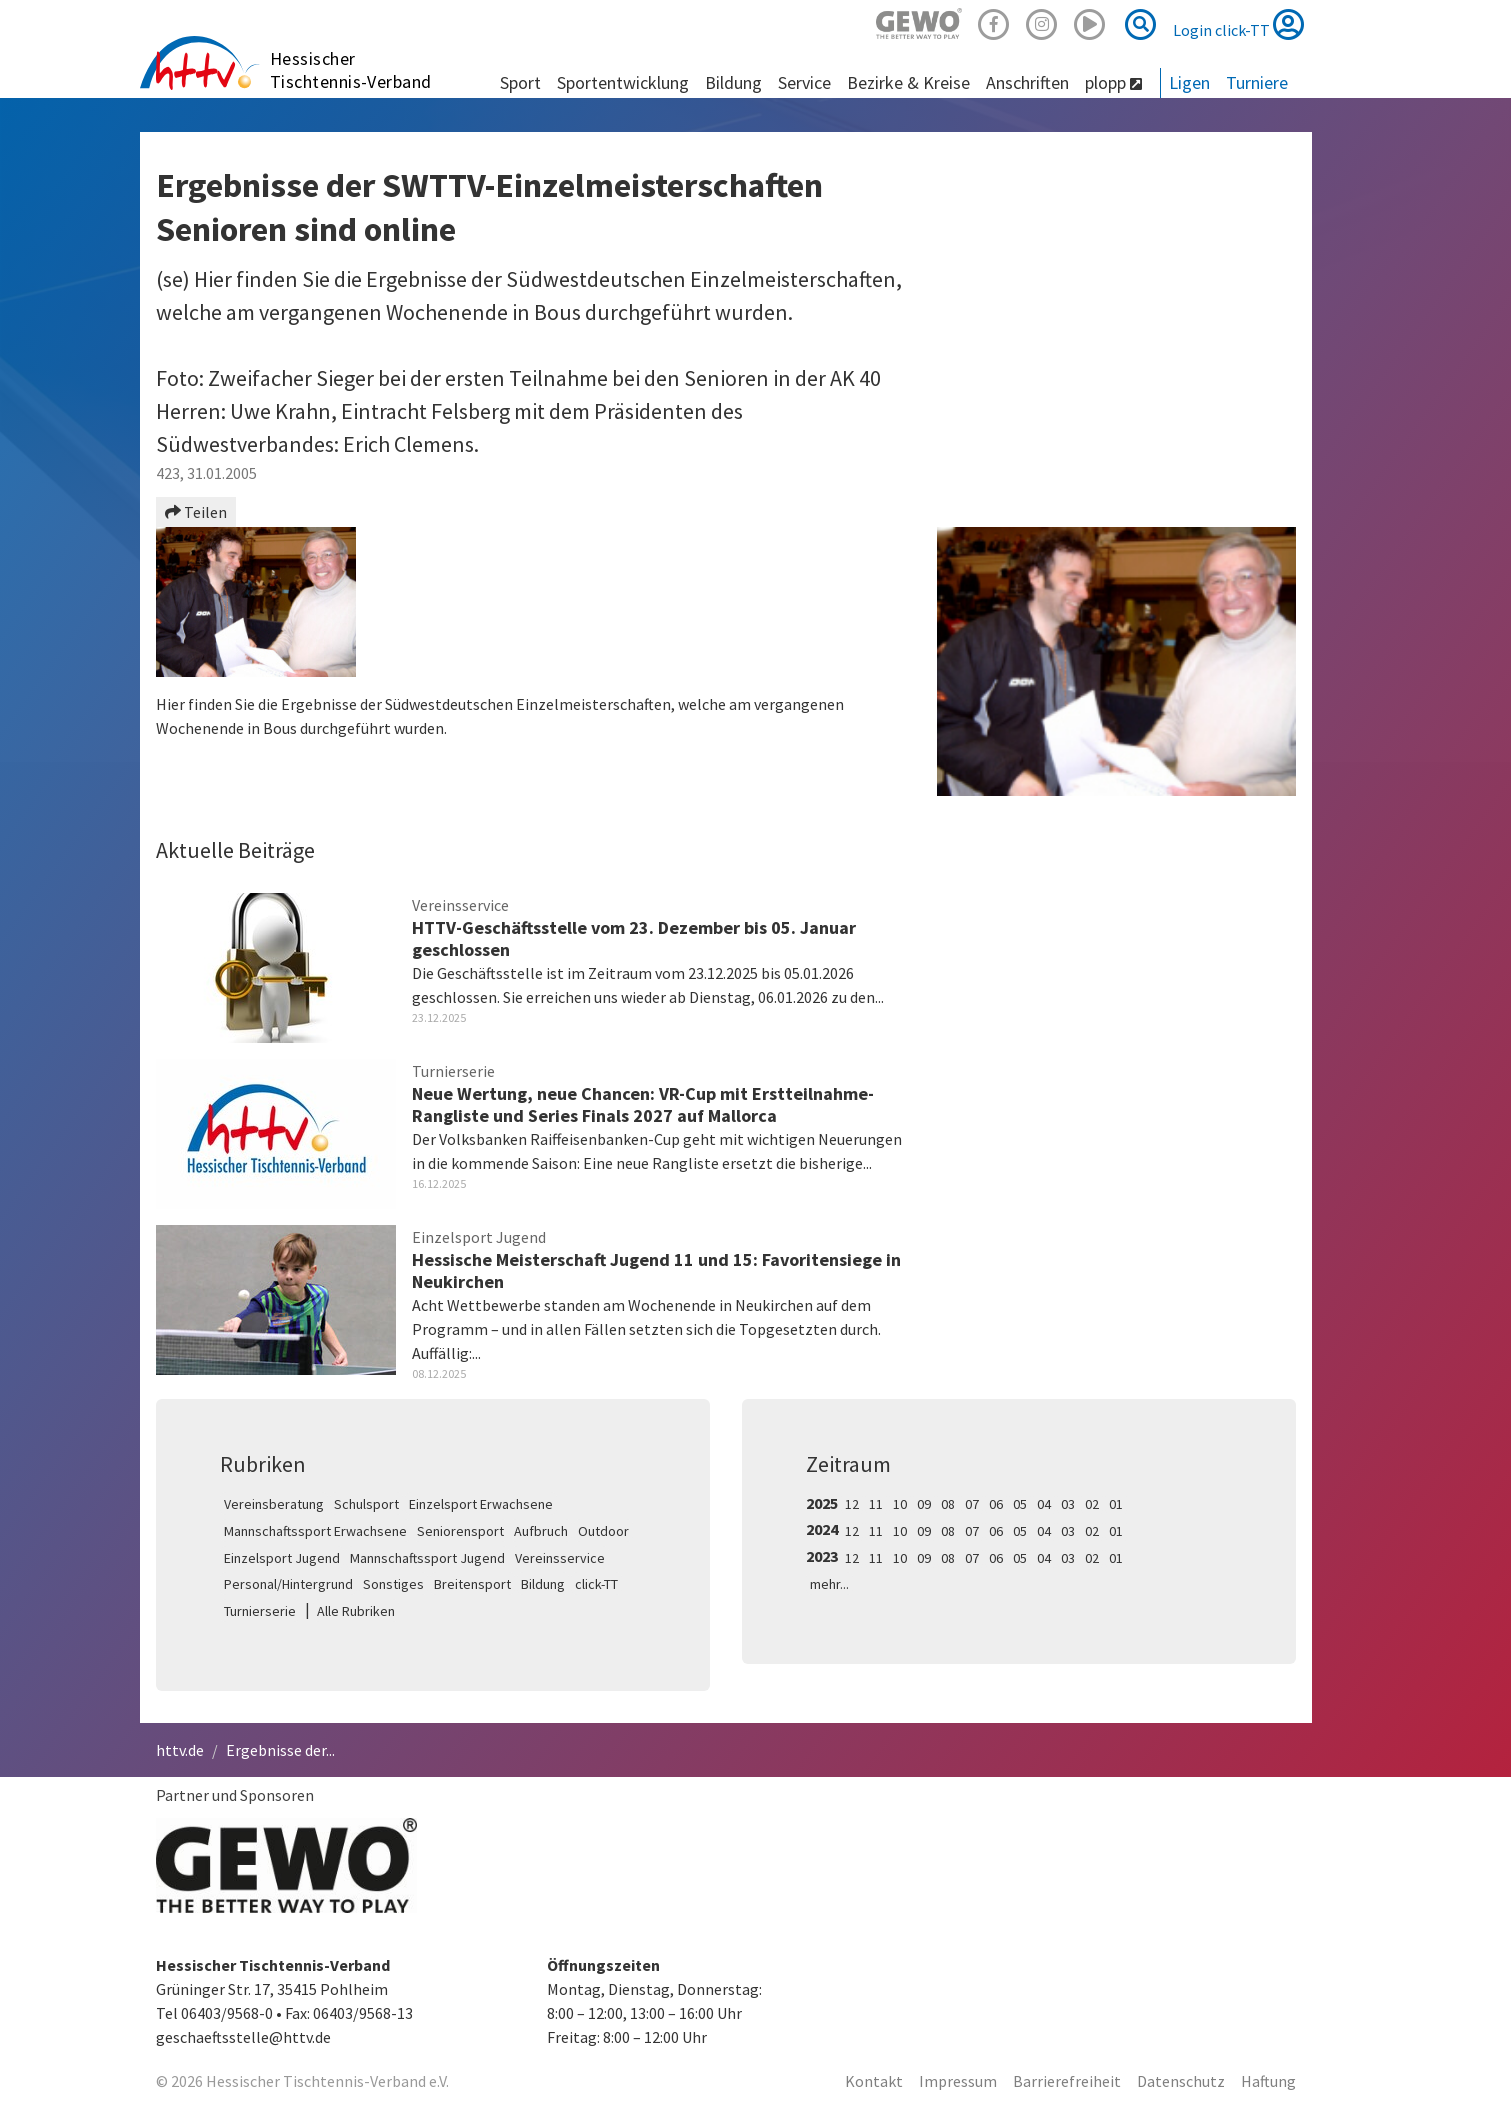 This screenshot has height=2101, width=1511. I want to click on Mannschaftssport Erwachsene, so click(315, 1531).